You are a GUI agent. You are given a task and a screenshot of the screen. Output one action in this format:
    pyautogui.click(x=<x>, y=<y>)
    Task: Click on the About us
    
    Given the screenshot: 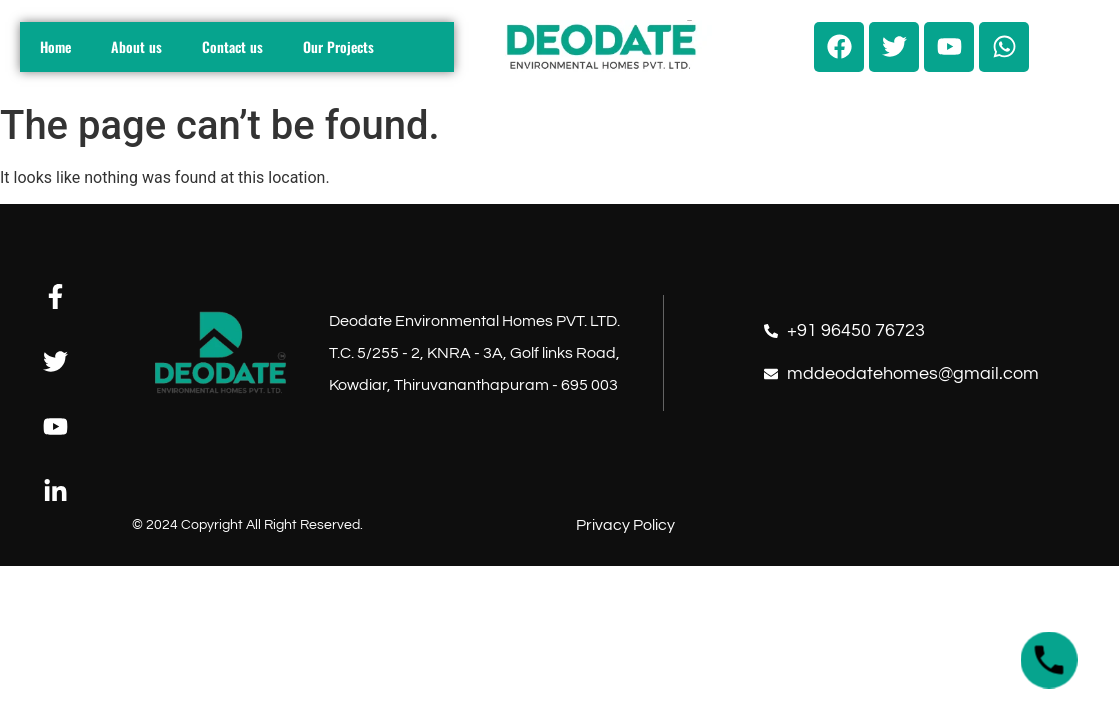 What is the action you would take?
    pyautogui.click(x=136, y=46)
    